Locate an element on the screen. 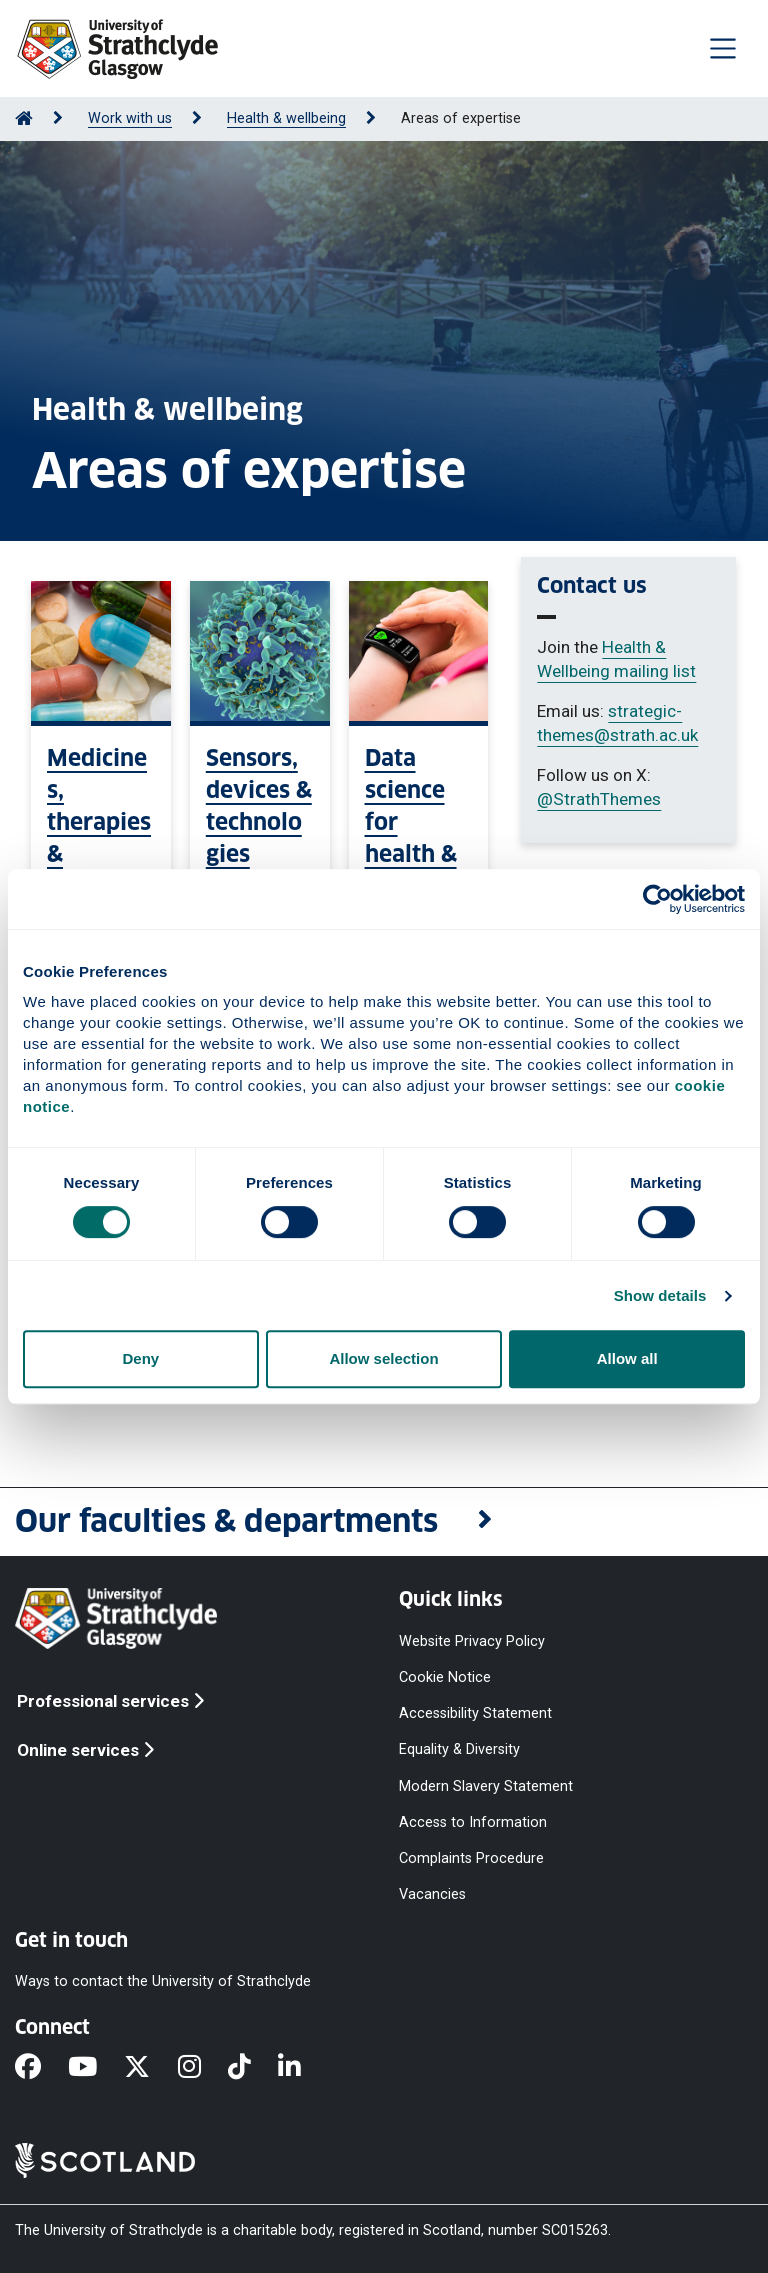  Allow selection is located at coordinates (383, 1358).